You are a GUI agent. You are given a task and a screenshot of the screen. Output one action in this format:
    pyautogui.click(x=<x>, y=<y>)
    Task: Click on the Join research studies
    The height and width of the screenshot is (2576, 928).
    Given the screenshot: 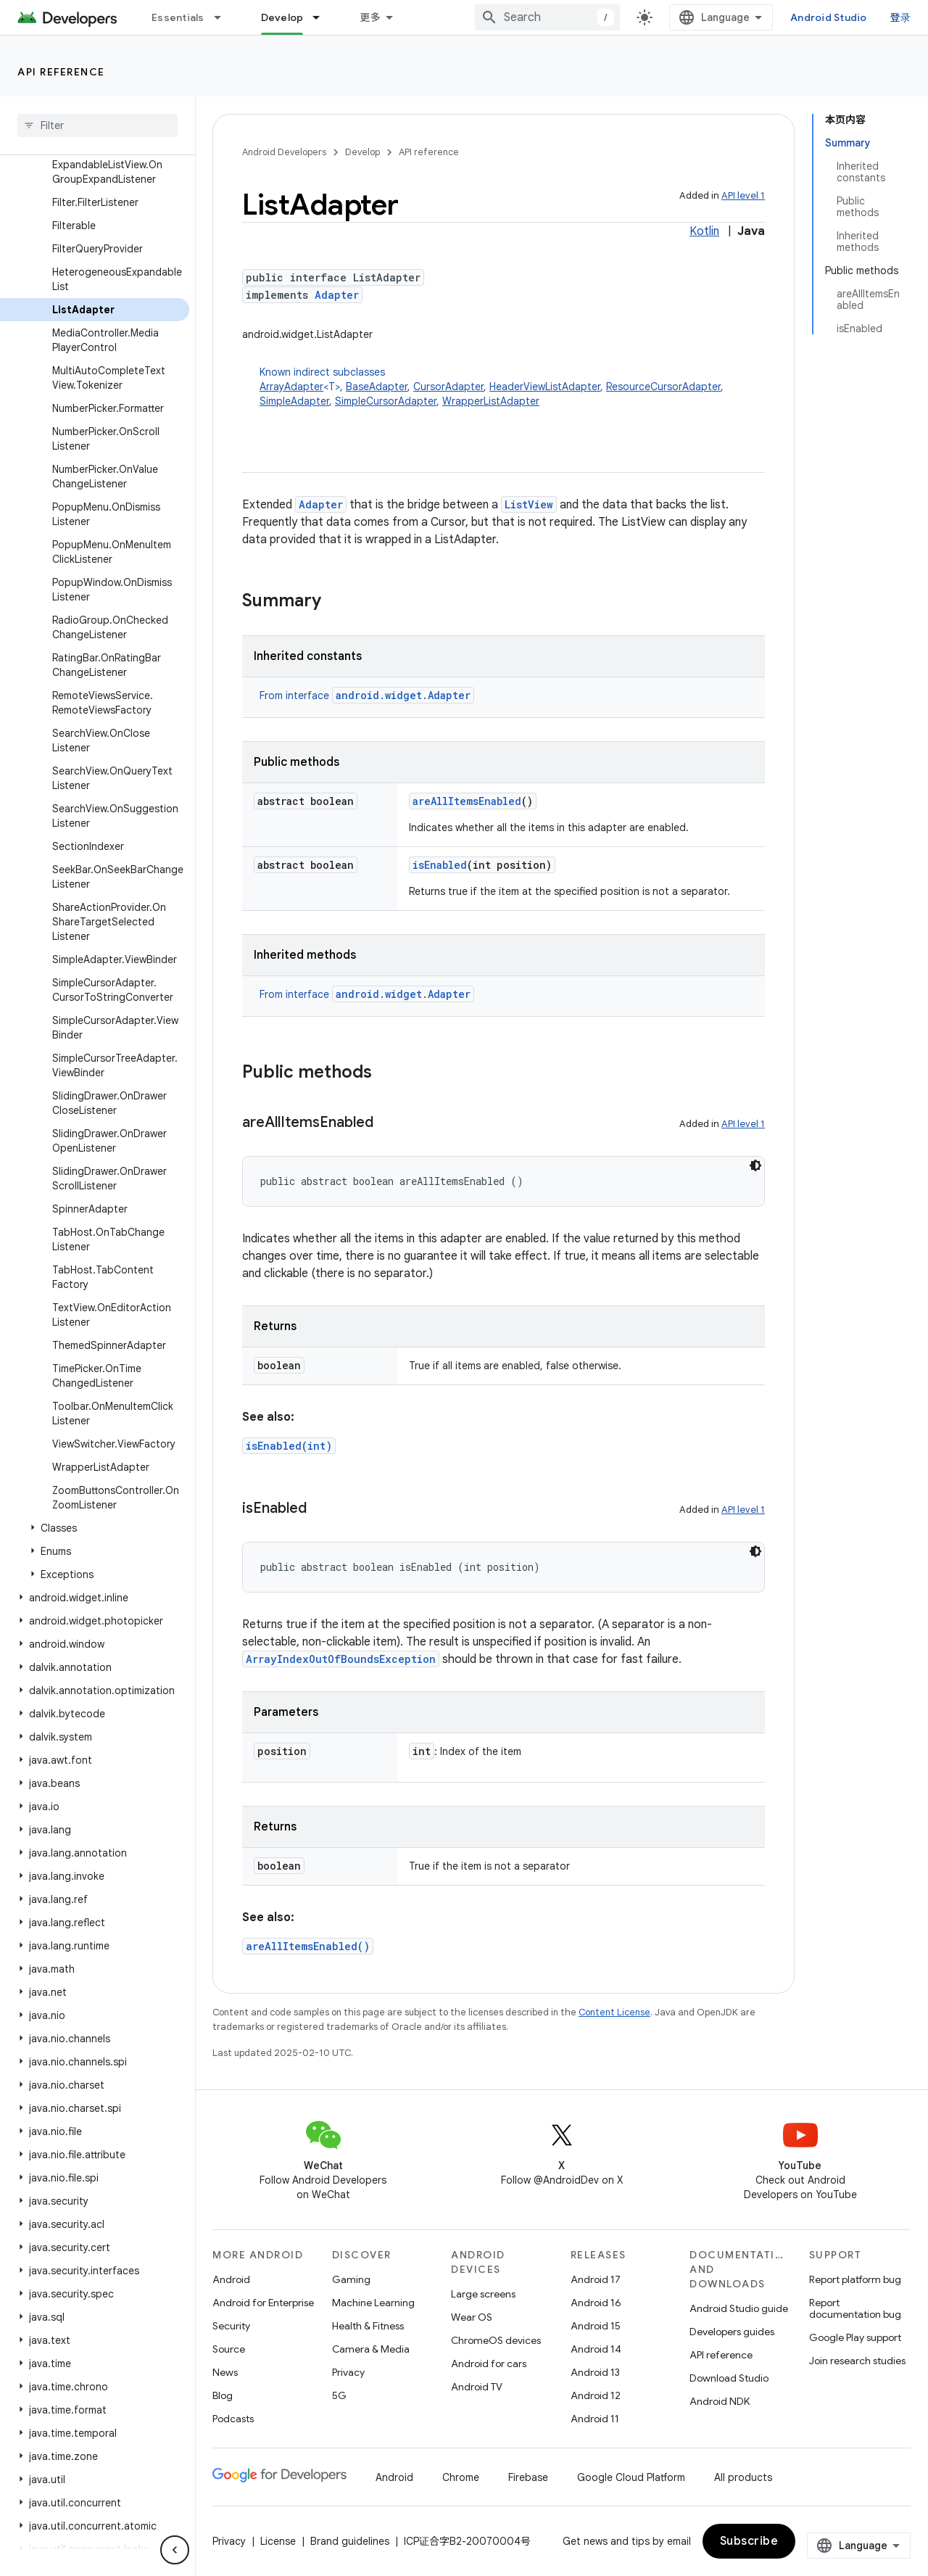 What is the action you would take?
    pyautogui.click(x=857, y=2360)
    